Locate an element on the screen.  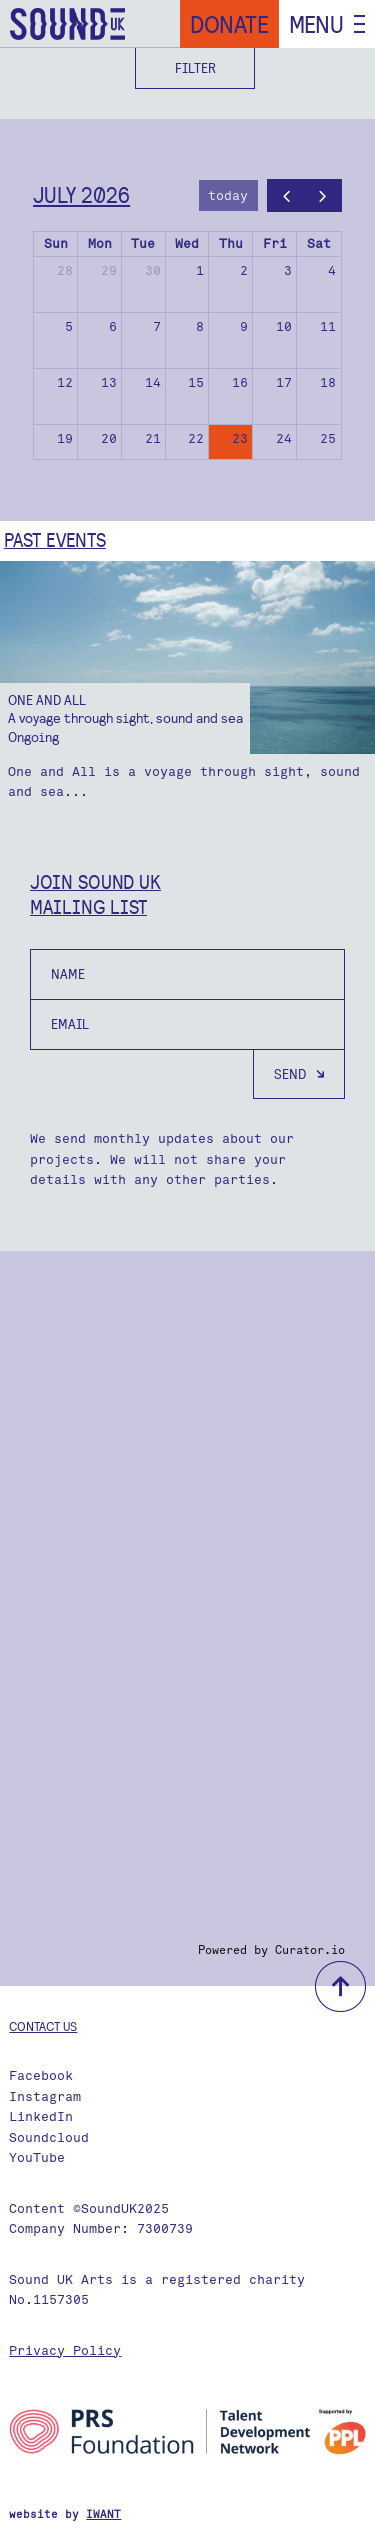
6 [July 6, 2026] is located at coordinates (113, 326).